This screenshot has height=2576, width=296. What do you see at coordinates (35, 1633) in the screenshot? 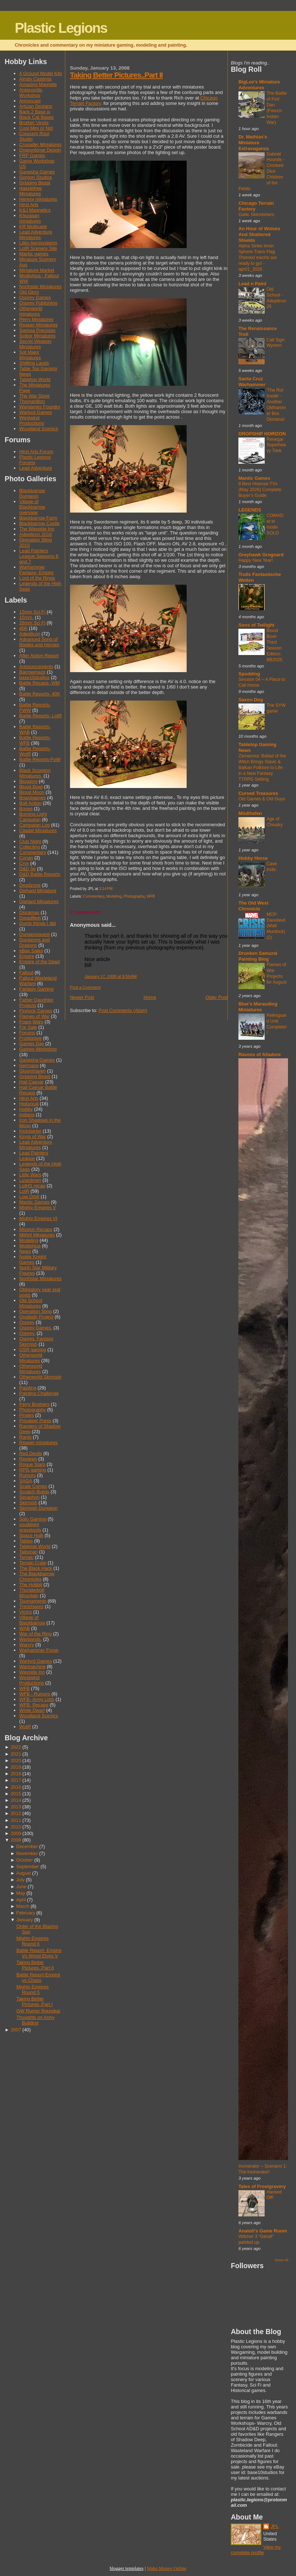
I see `War of the Ring` at bounding box center [35, 1633].